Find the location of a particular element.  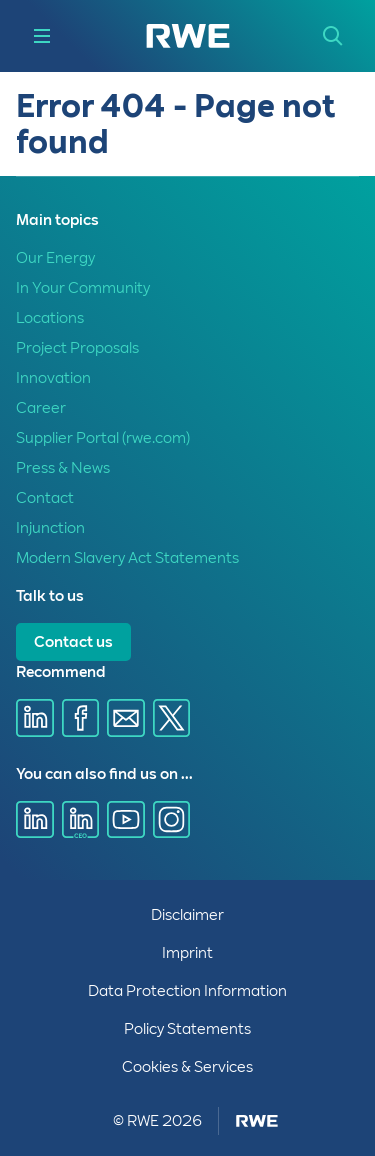

Career is located at coordinates (41, 408).